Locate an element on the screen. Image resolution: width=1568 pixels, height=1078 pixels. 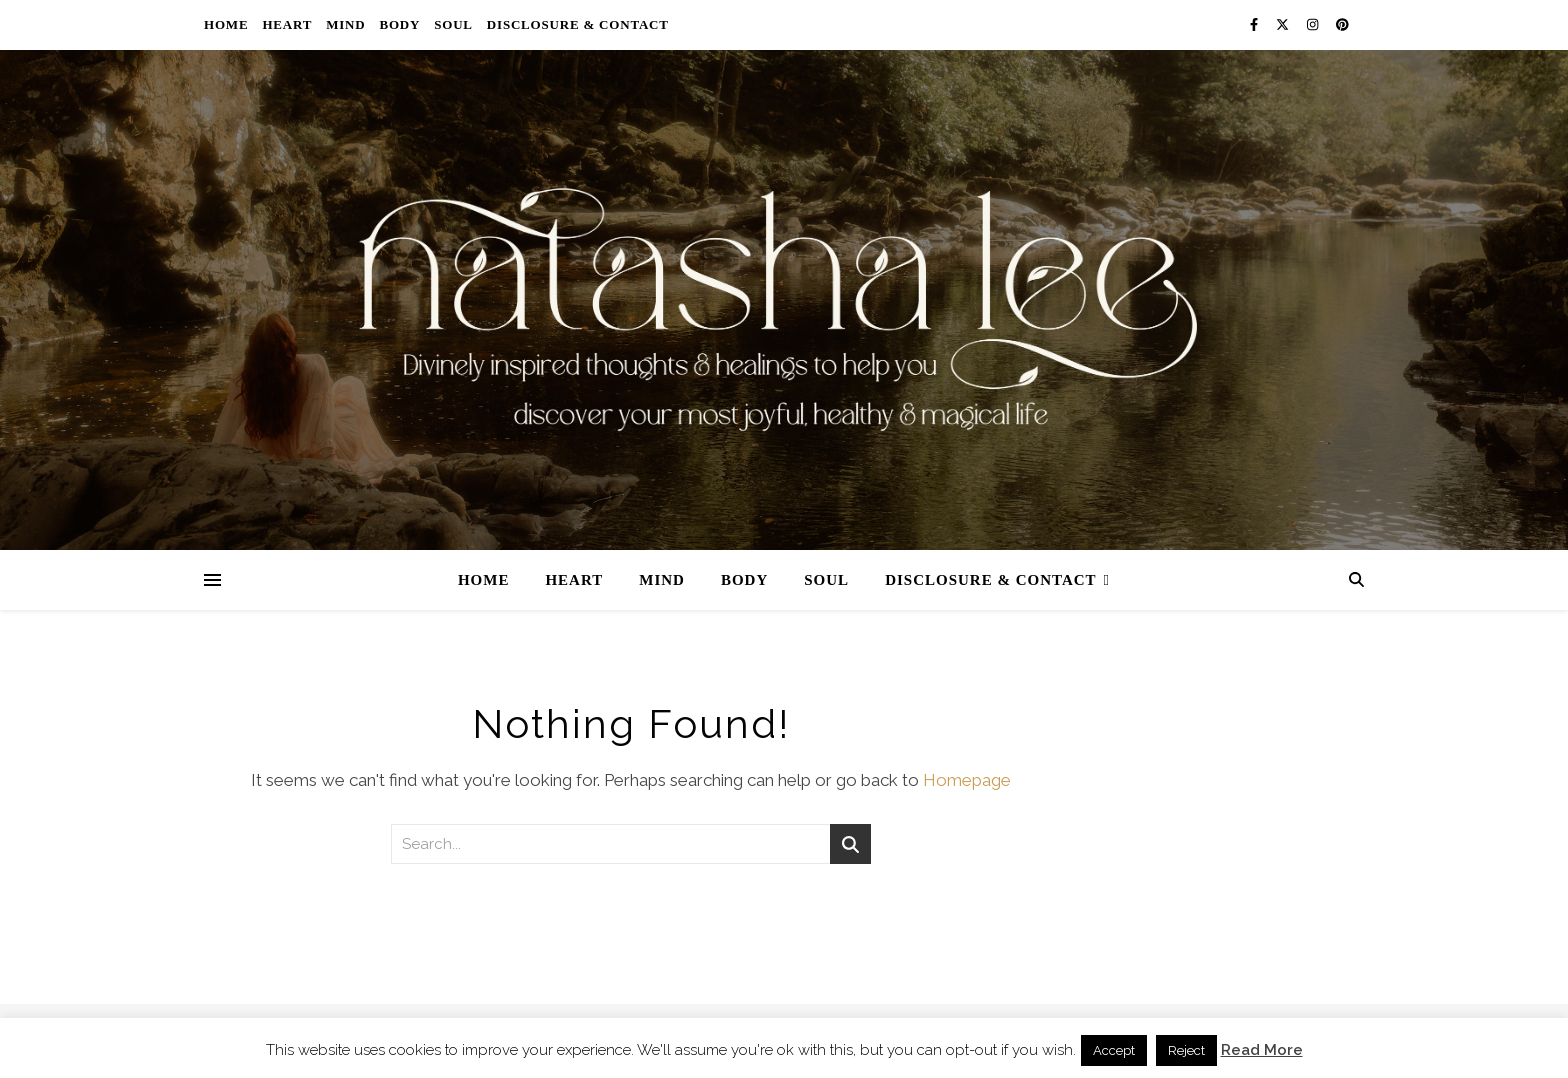
[pinterest] is located at coordinates (1342, 24).